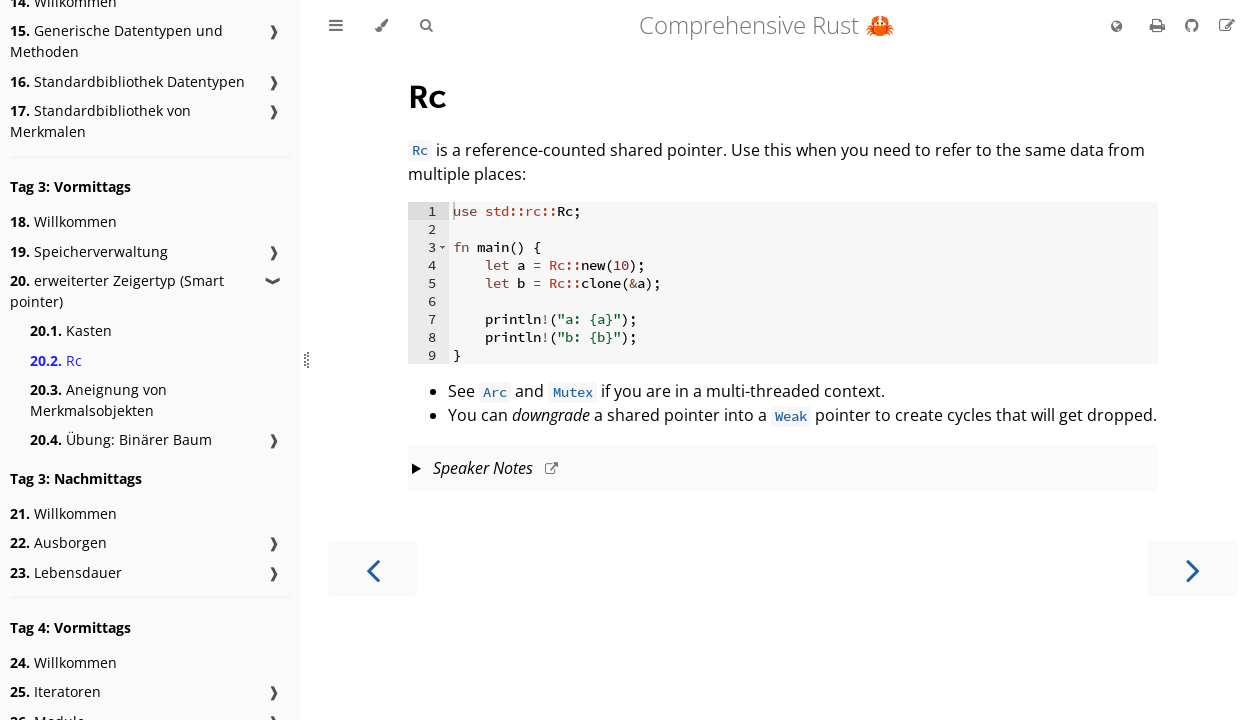  I want to click on [Print this book], so click(1159, 25).